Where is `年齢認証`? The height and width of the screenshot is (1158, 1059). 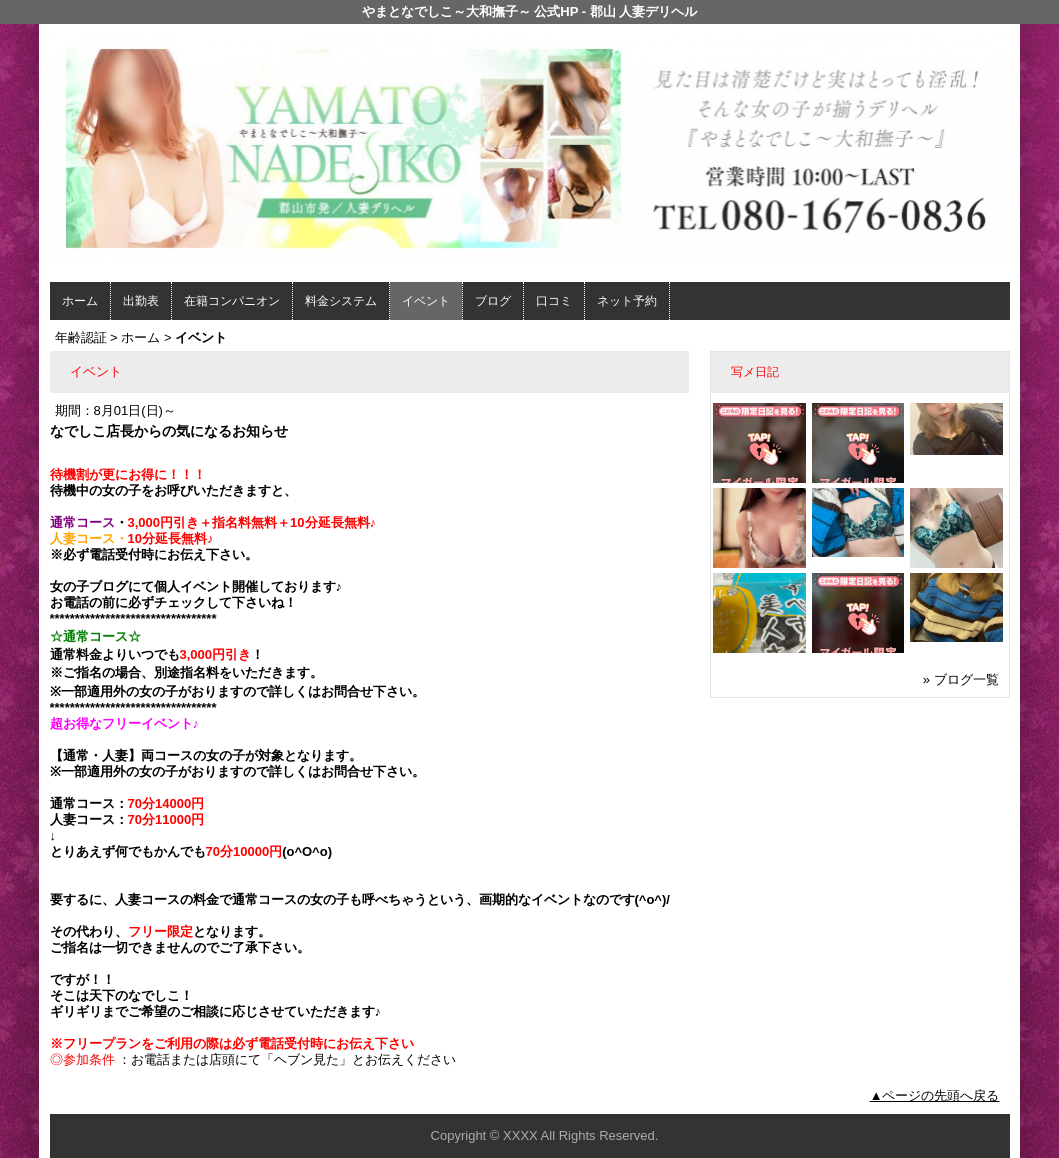 年齢認証 is located at coordinates (81, 337).